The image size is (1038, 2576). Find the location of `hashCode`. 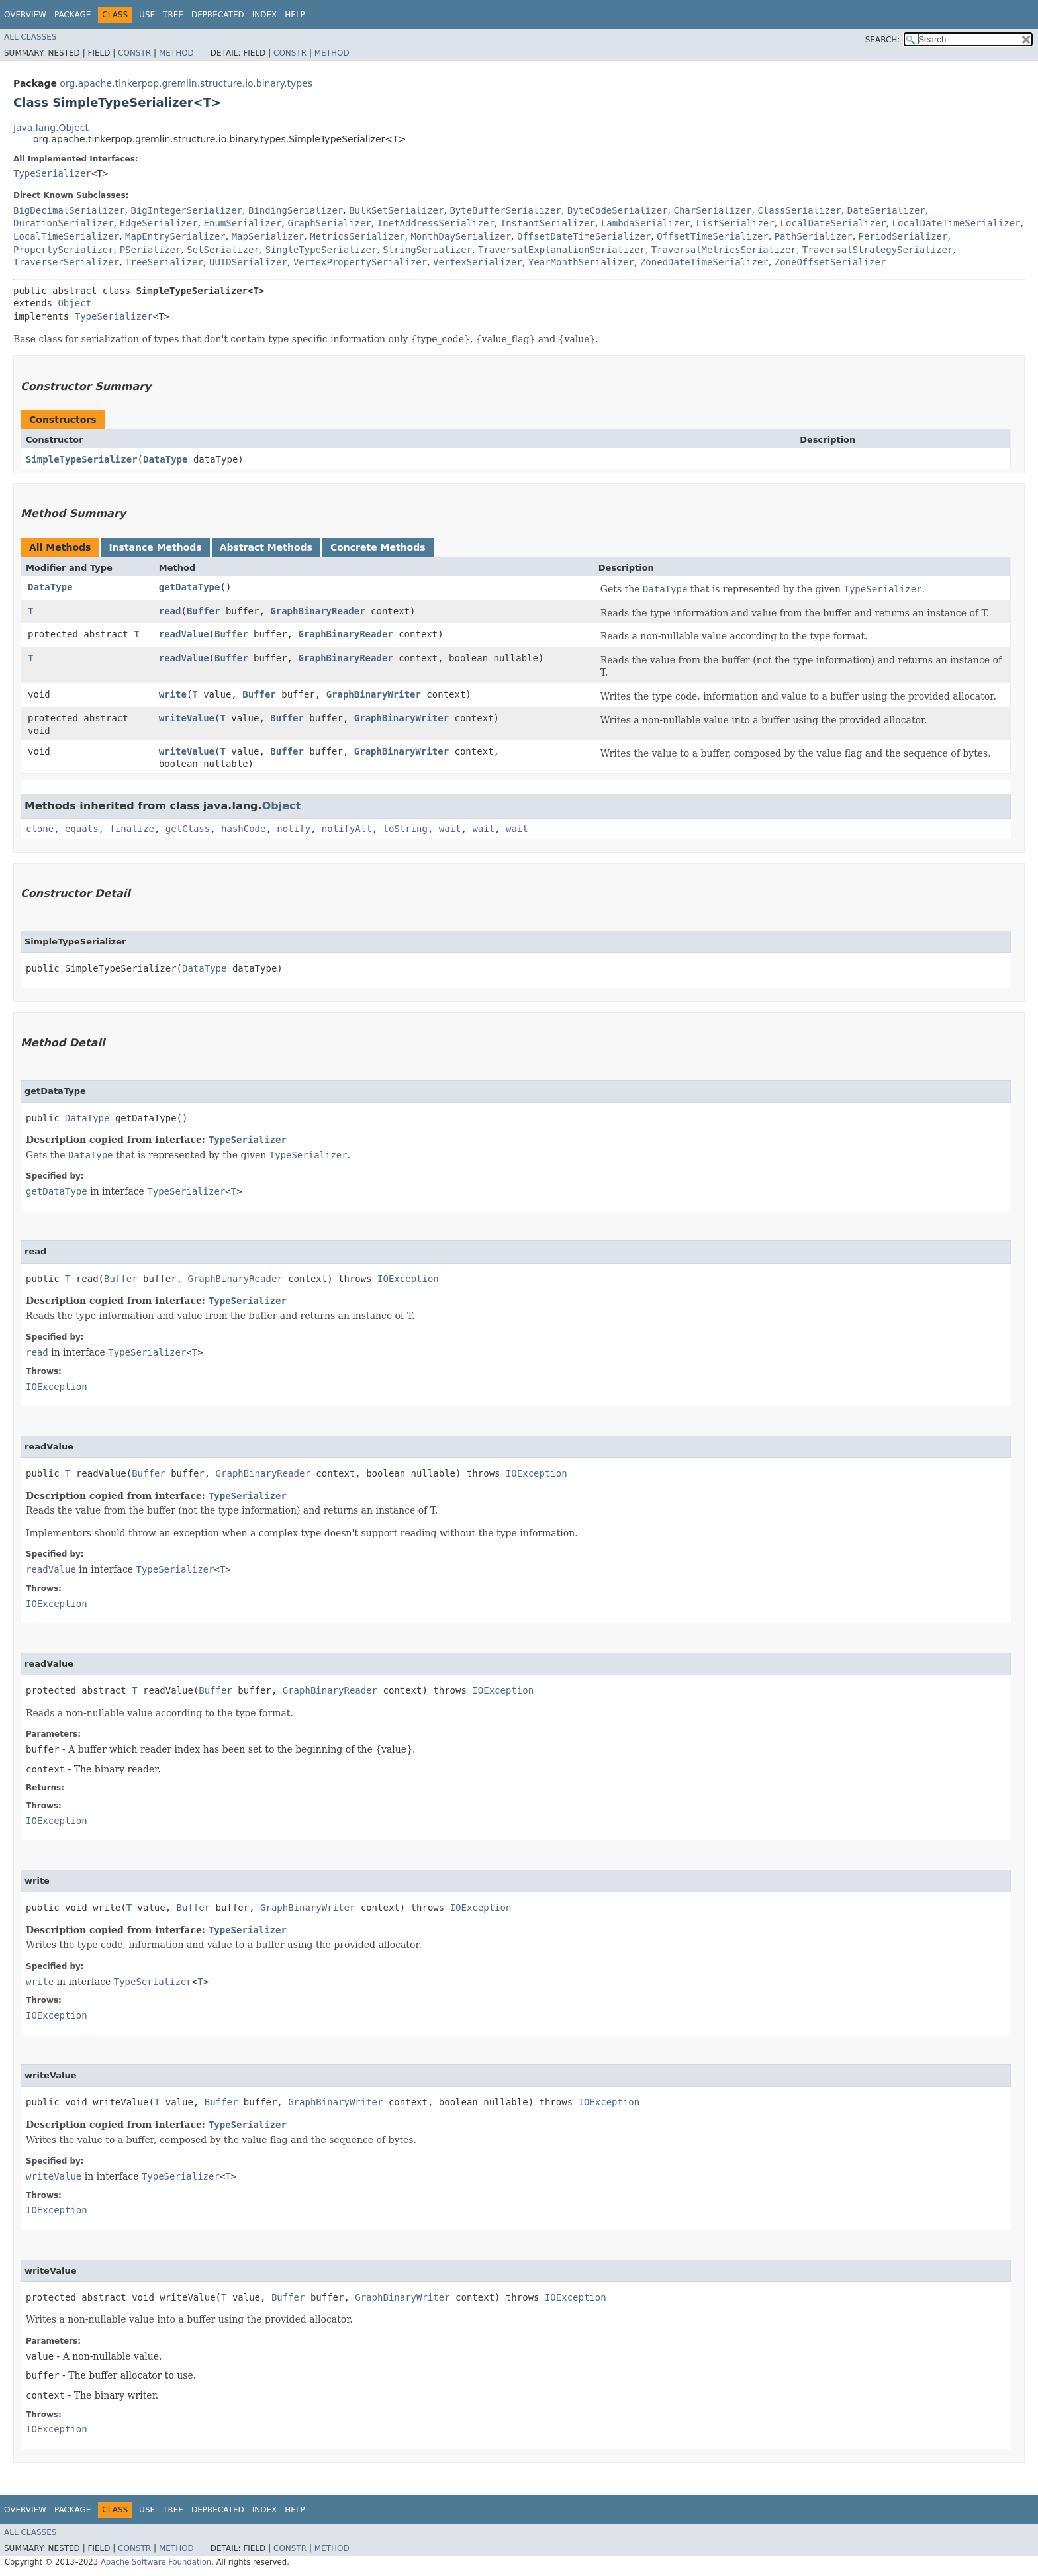

hashCode is located at coordinates (243, 828).